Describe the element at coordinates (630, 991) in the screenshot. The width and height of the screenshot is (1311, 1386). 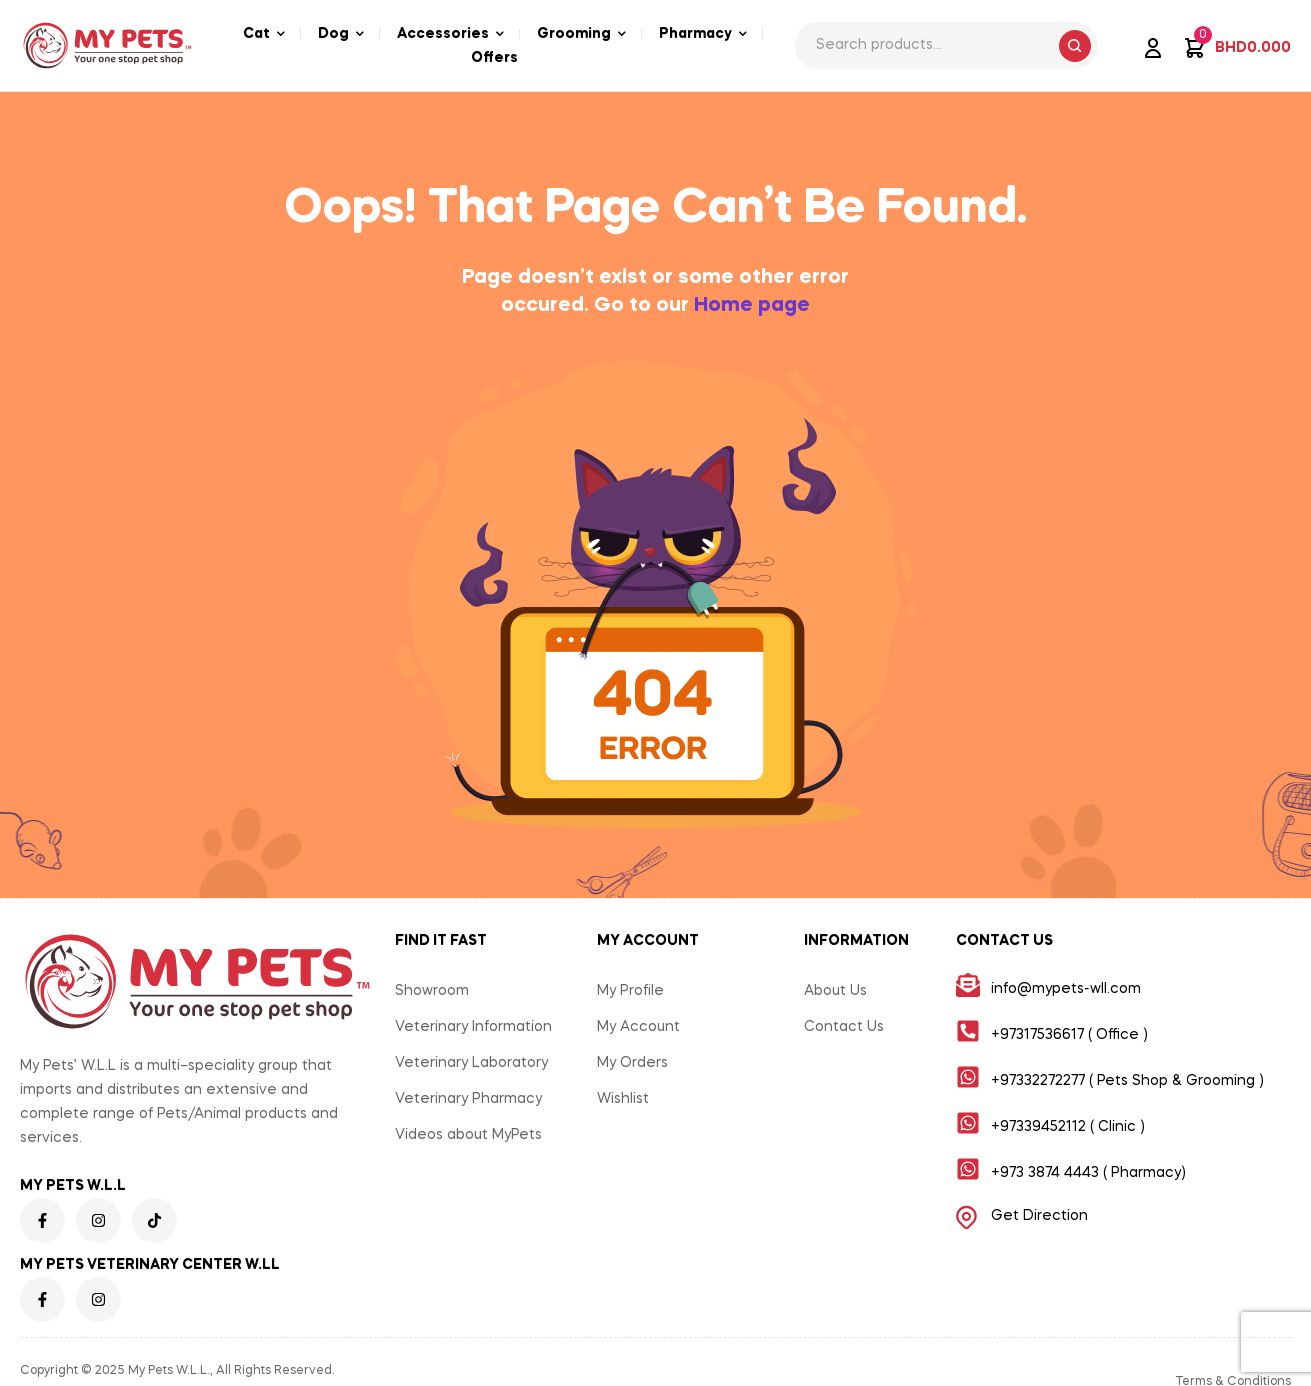
I see `My Profile` at that location.